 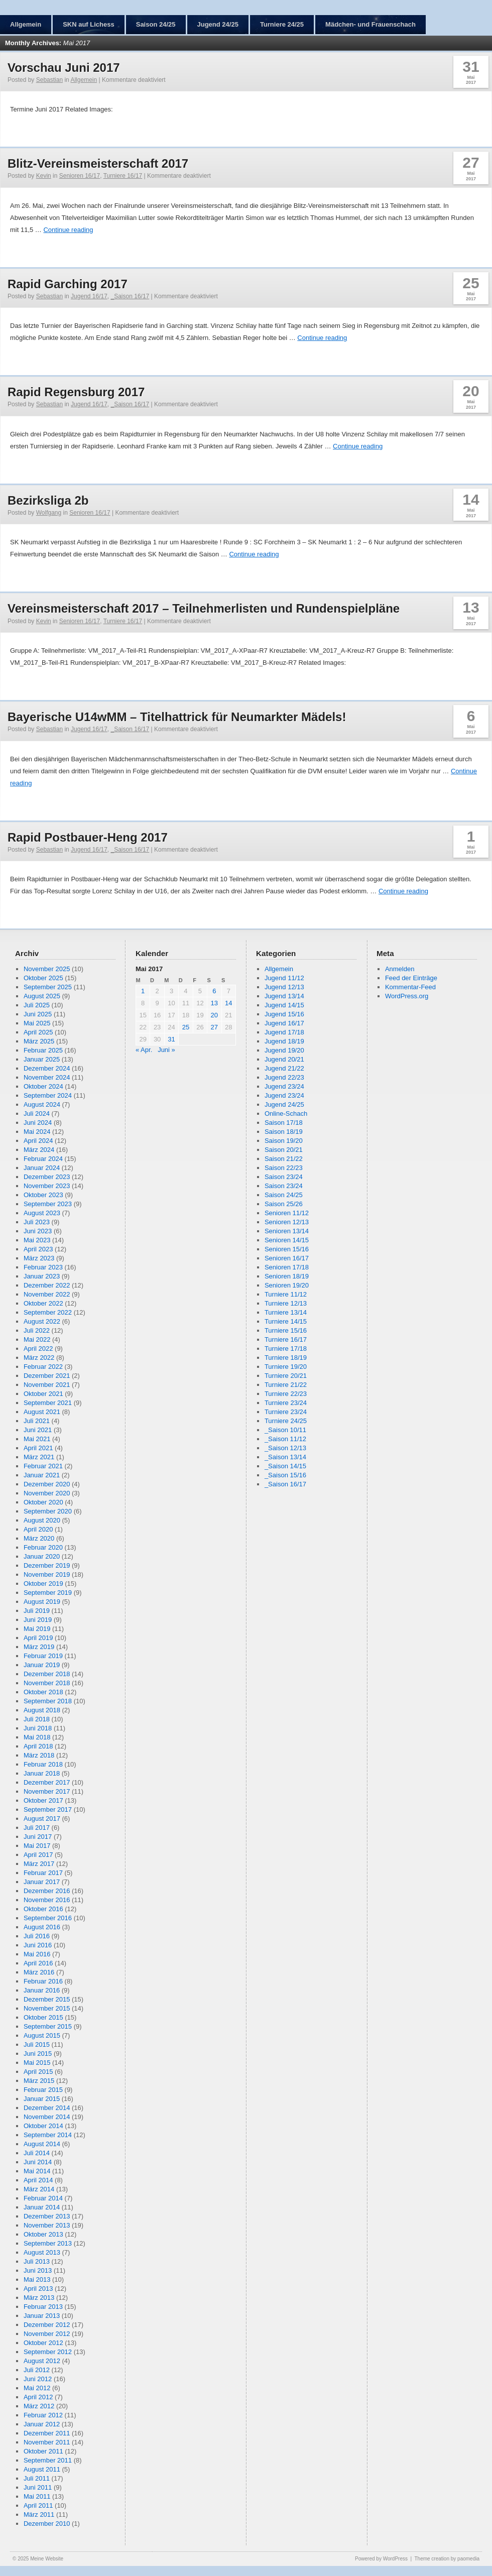 What do you see at coordinates (39, 2080) in the screenshot?
I see `März 2015` at bounding box center [39, 2080].